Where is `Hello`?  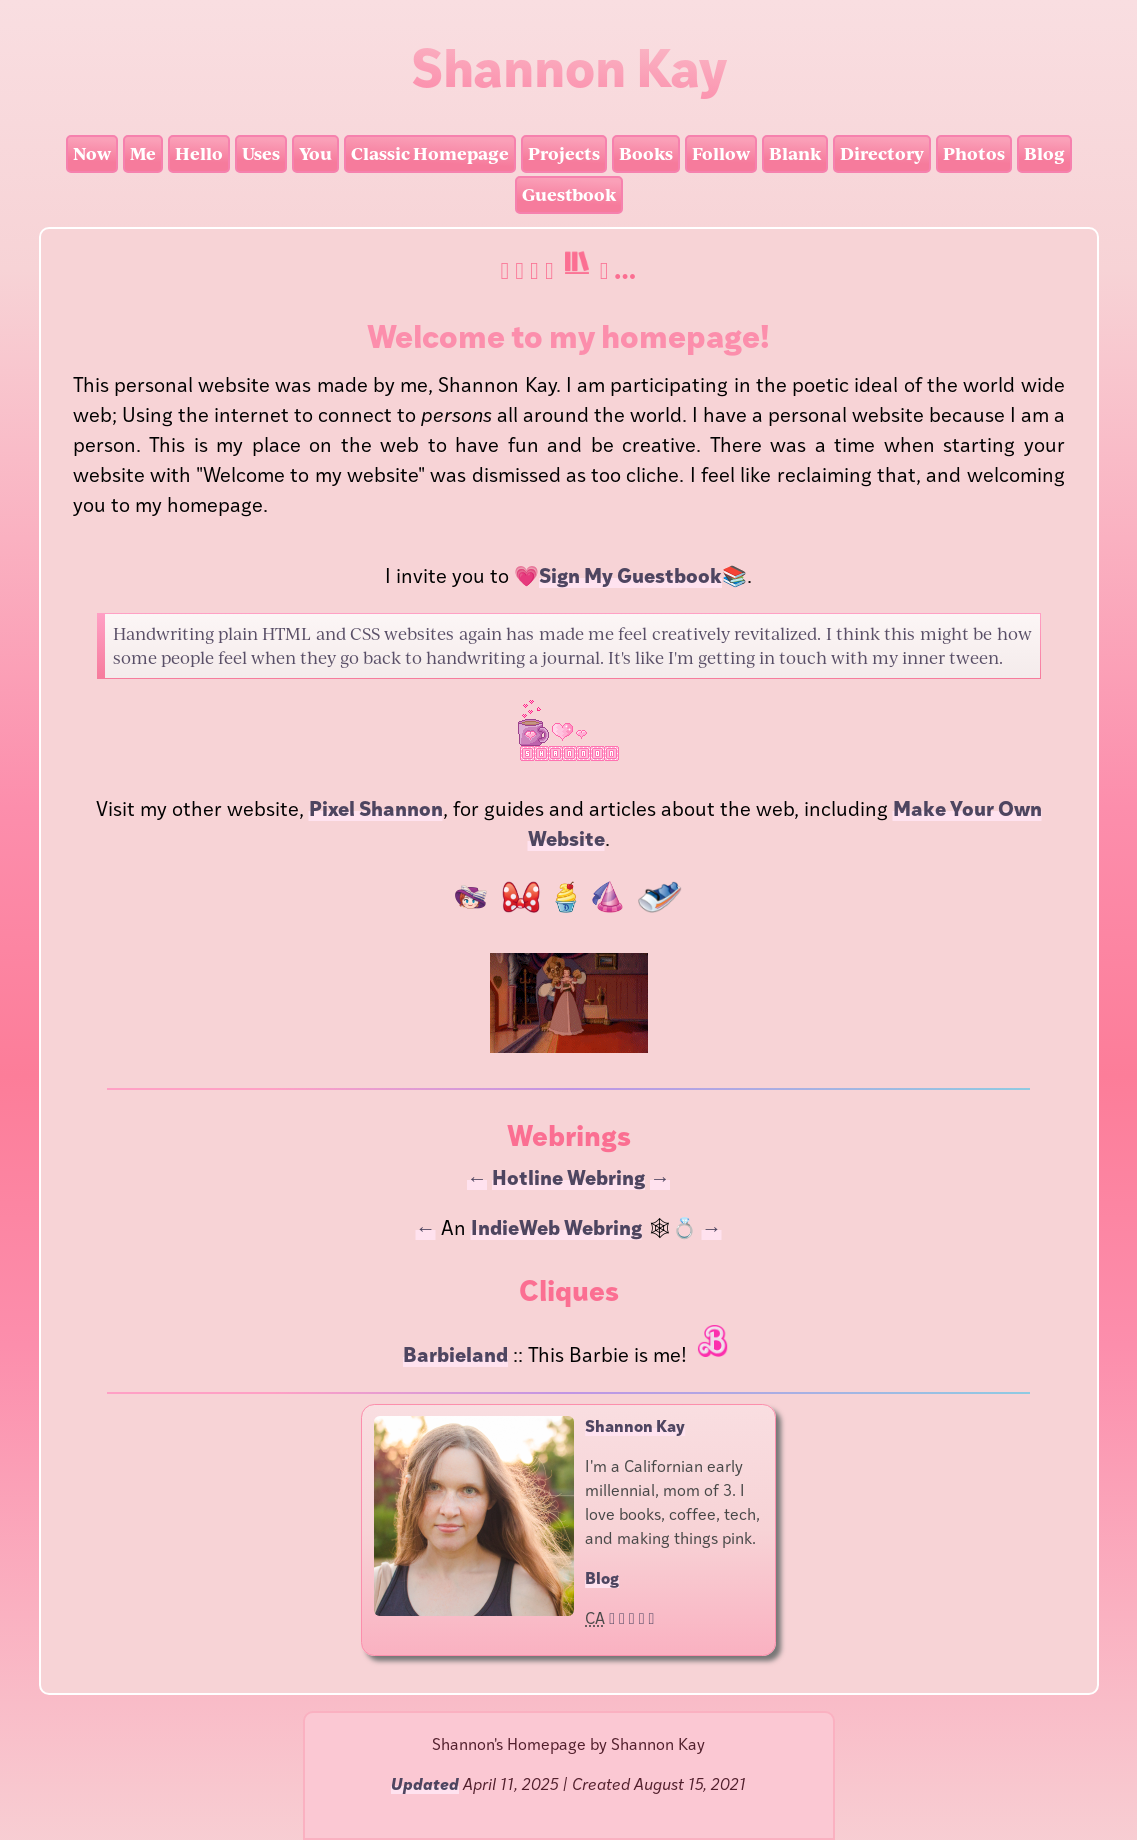
Hello is located at coordinates (199, 153).